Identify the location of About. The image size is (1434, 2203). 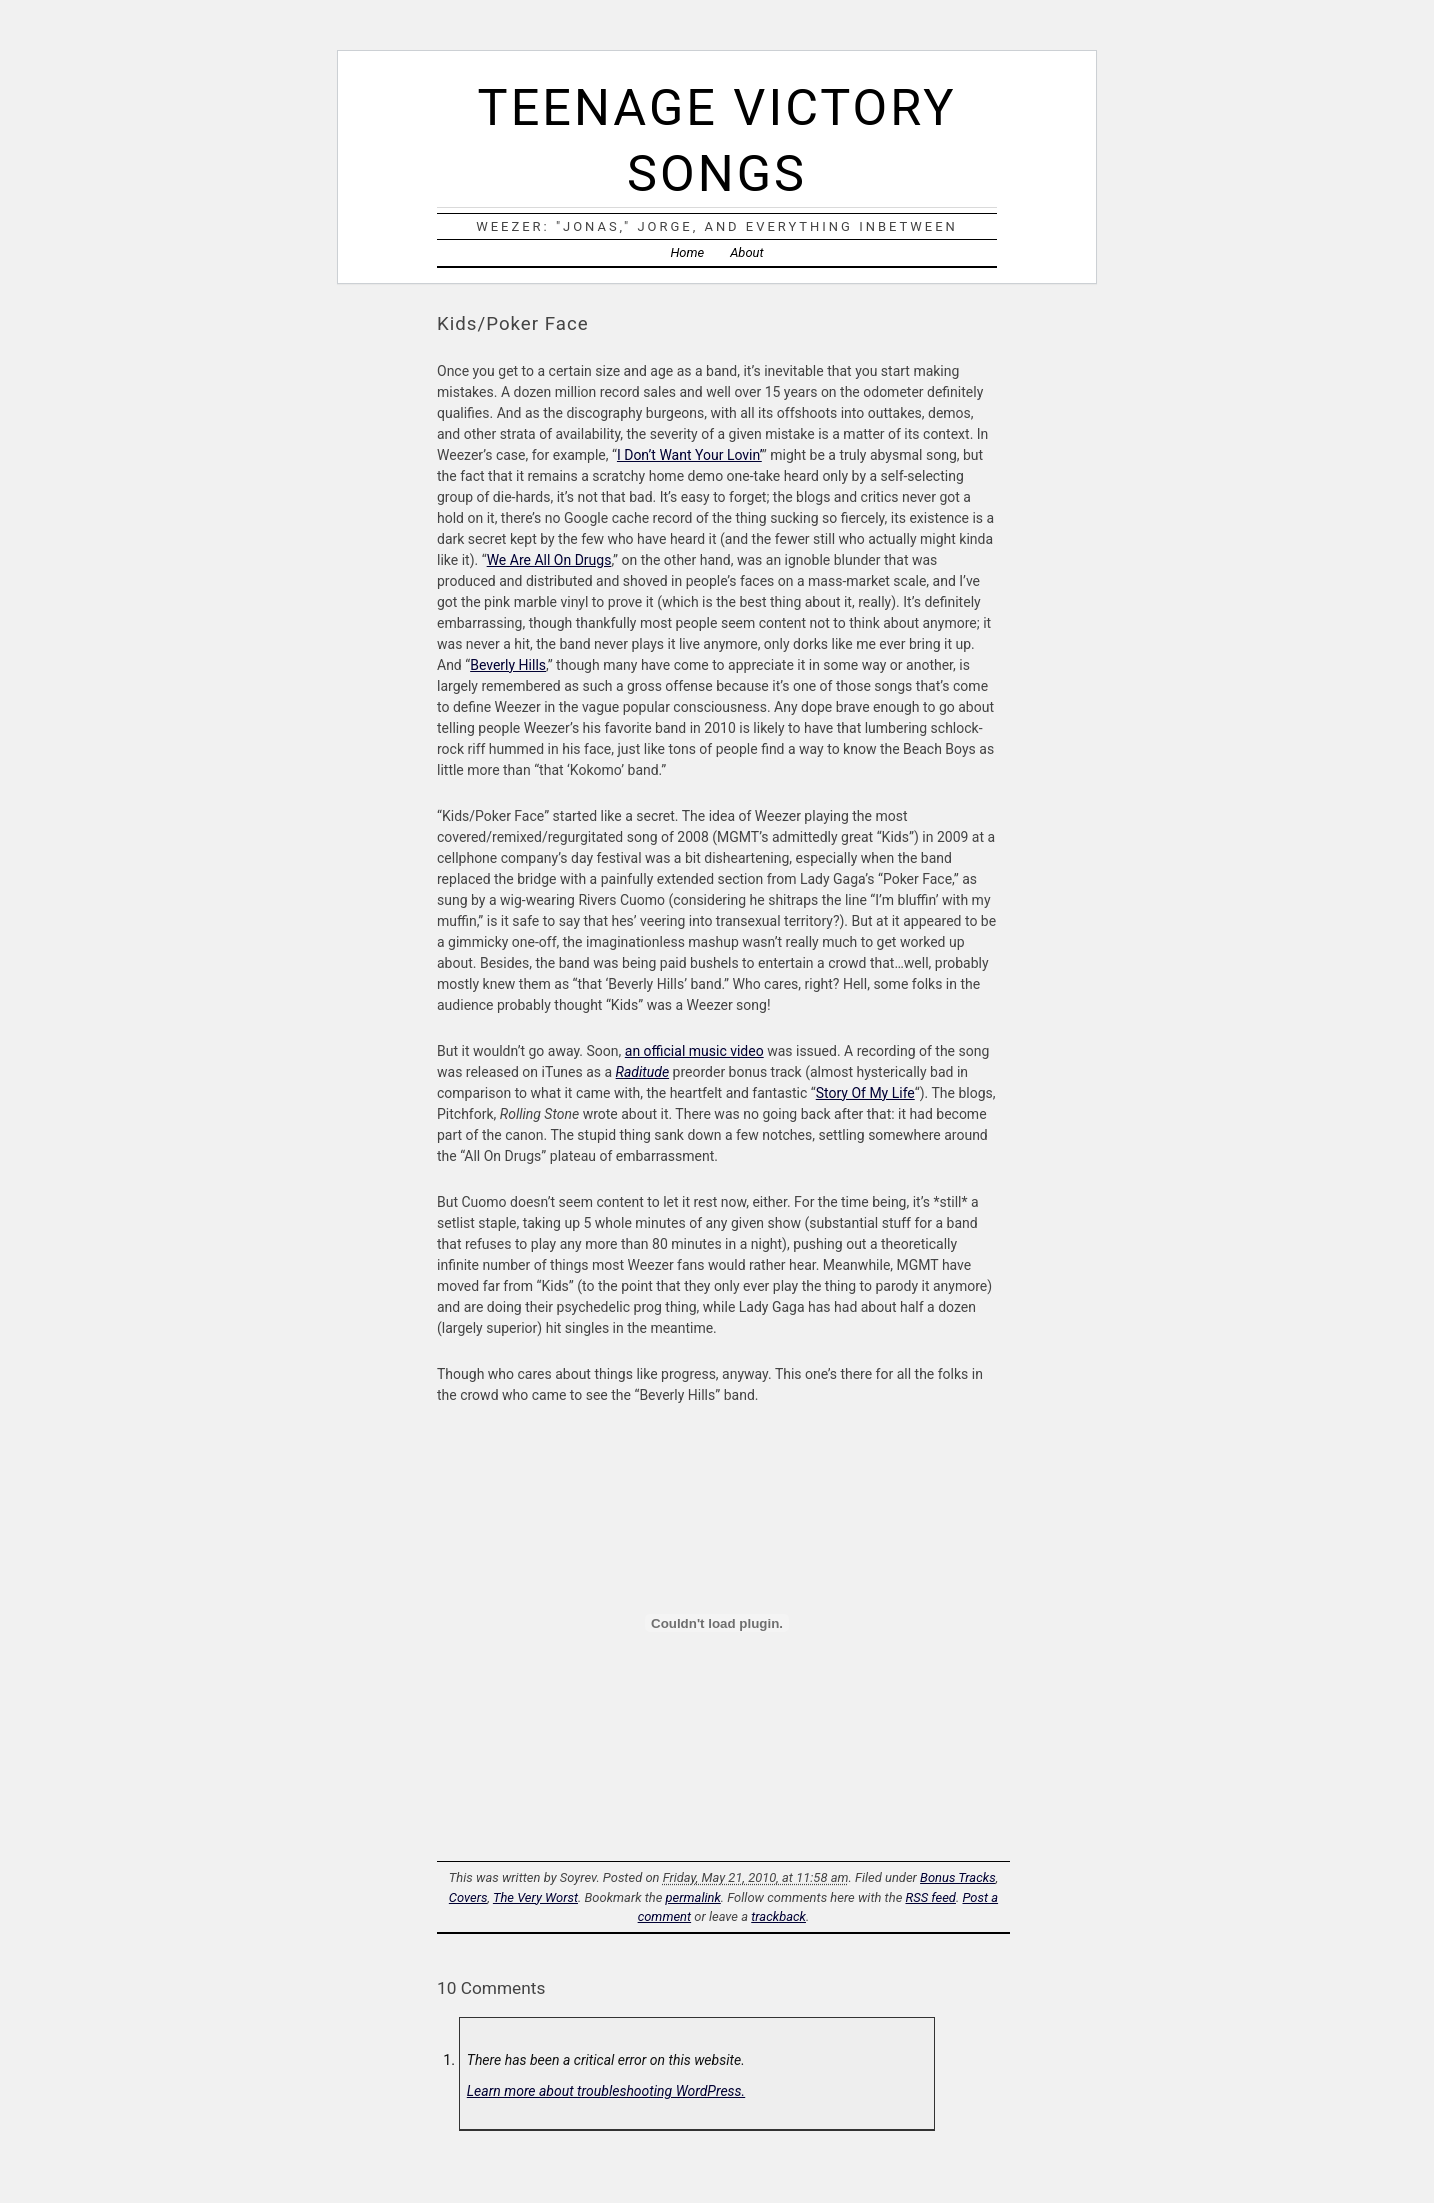
(746, 252).